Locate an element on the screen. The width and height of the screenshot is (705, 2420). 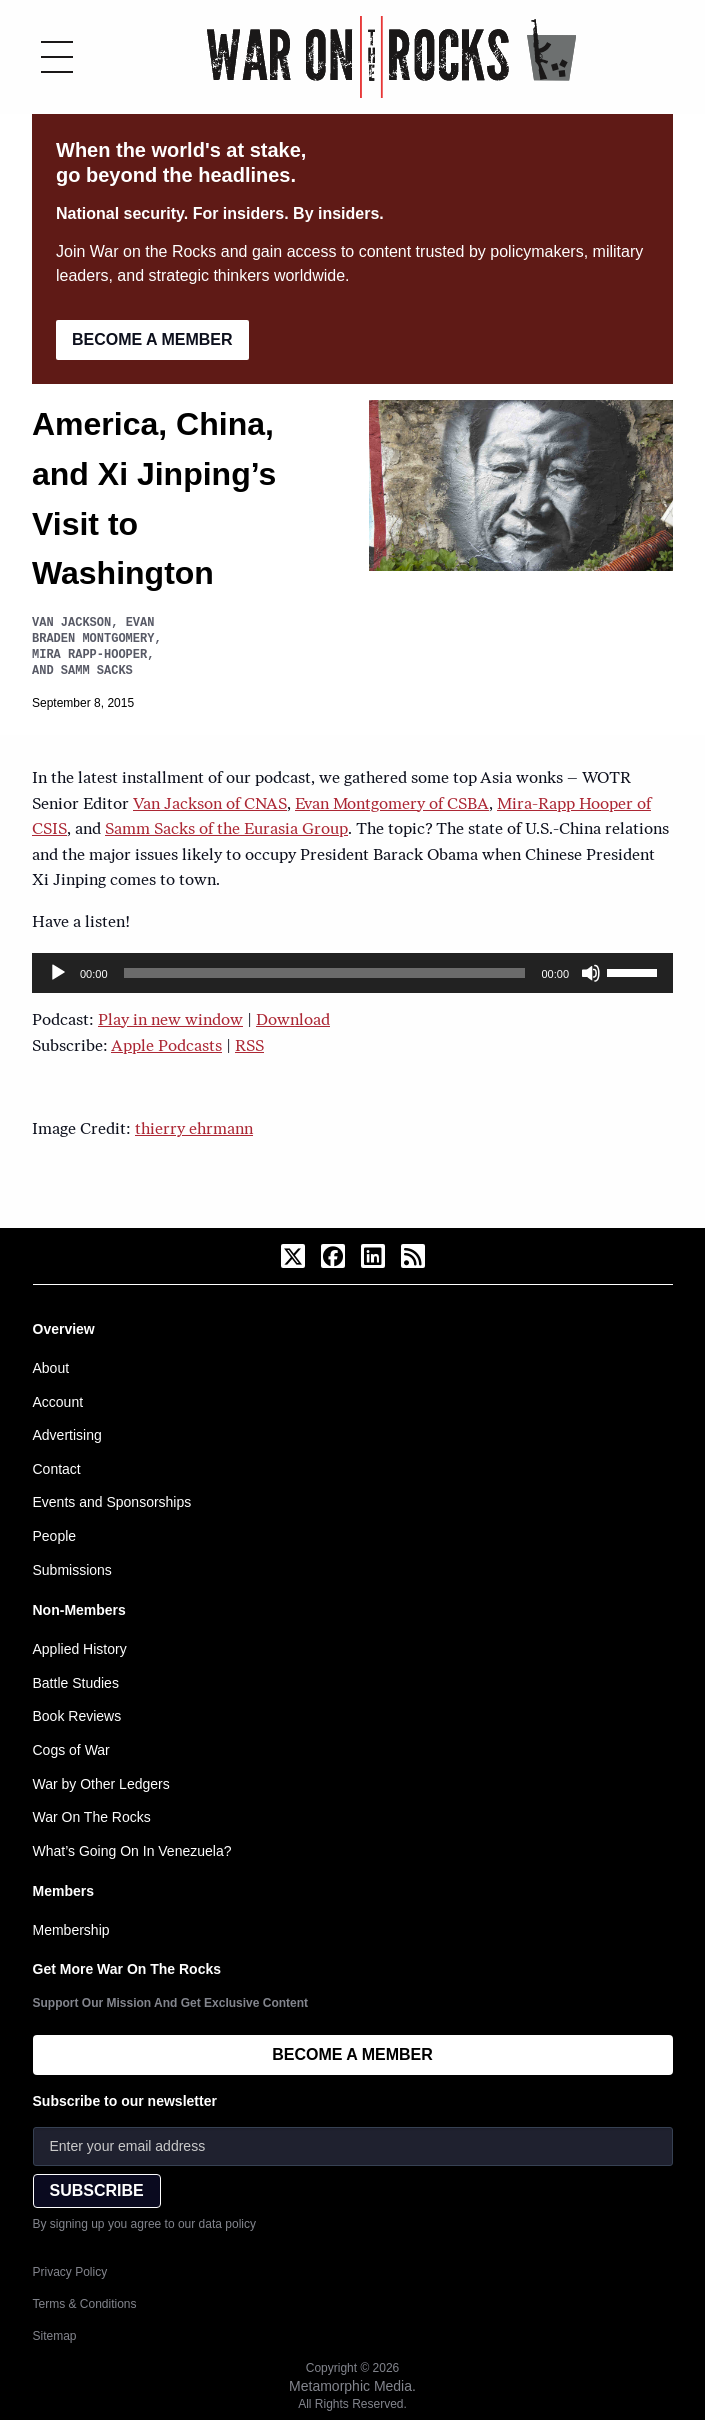
BECOME A MEMBER is located at coordinates (152, 339).